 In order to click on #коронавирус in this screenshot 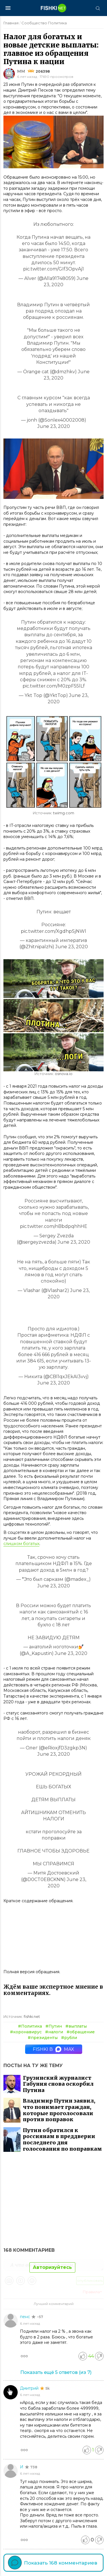, I will do `click(26, 2031)`.